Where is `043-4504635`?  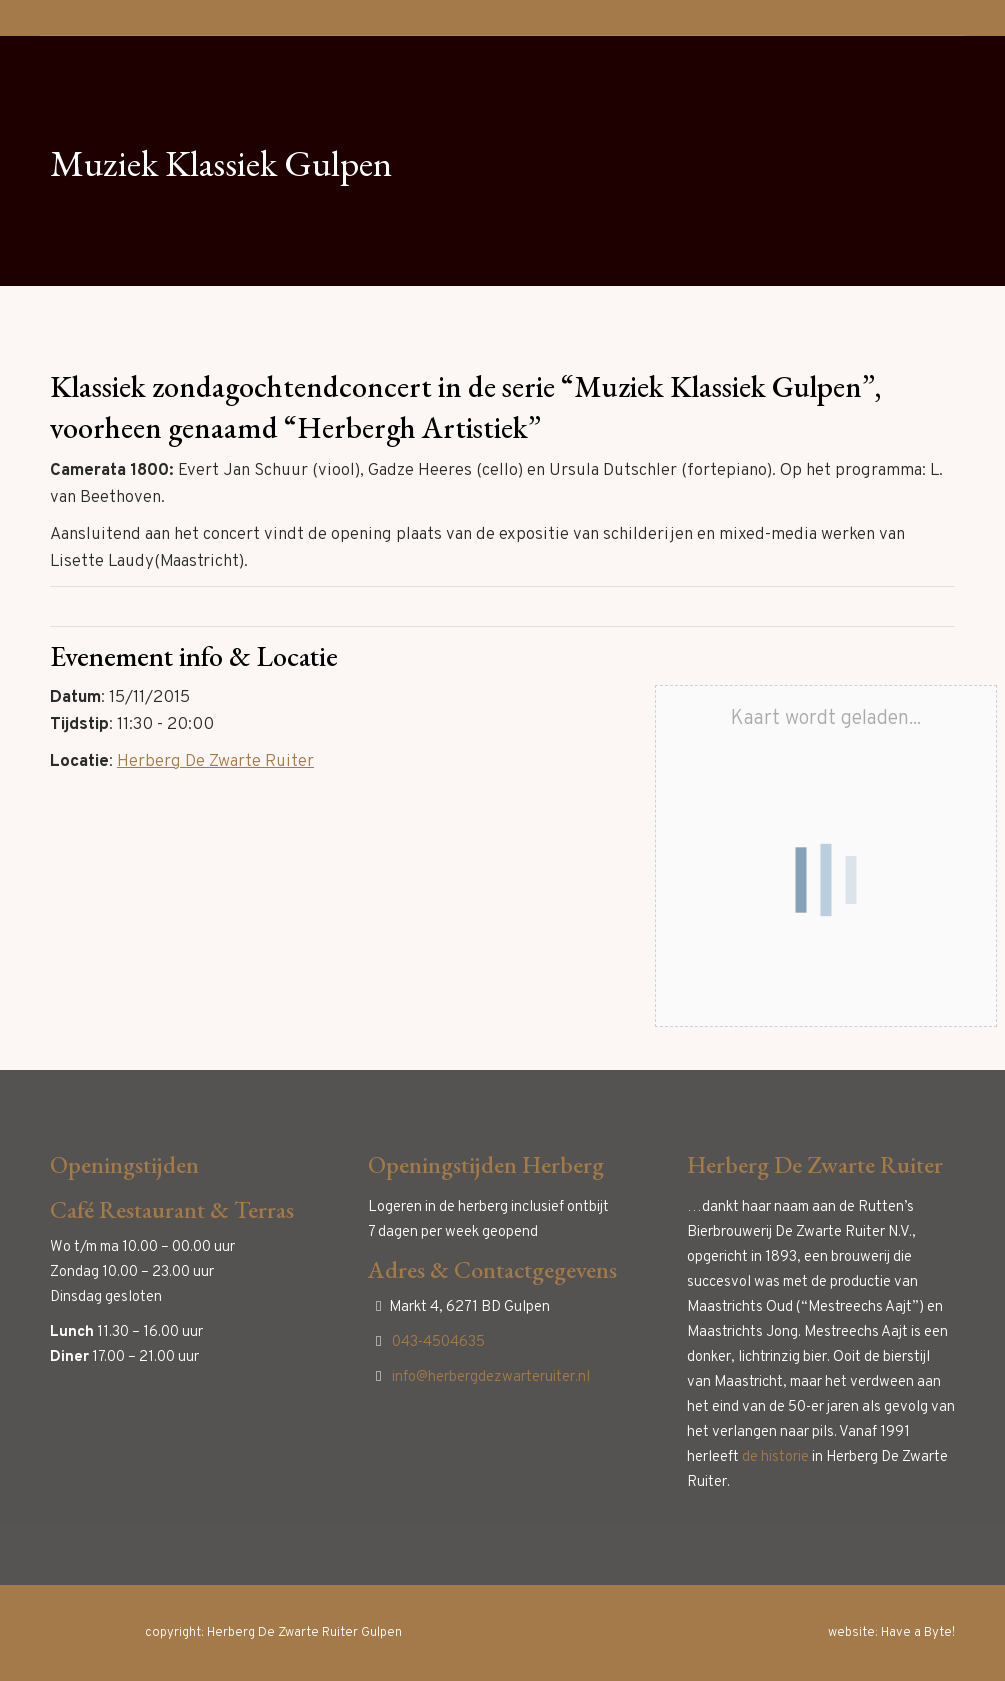
043-4504635 is located at coordinates (438, 1342).